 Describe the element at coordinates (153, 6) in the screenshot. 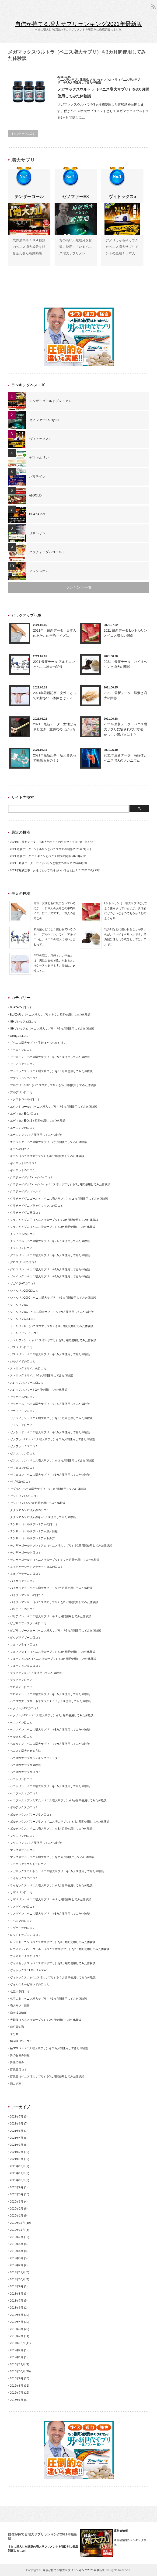

I see `rss` at that location.